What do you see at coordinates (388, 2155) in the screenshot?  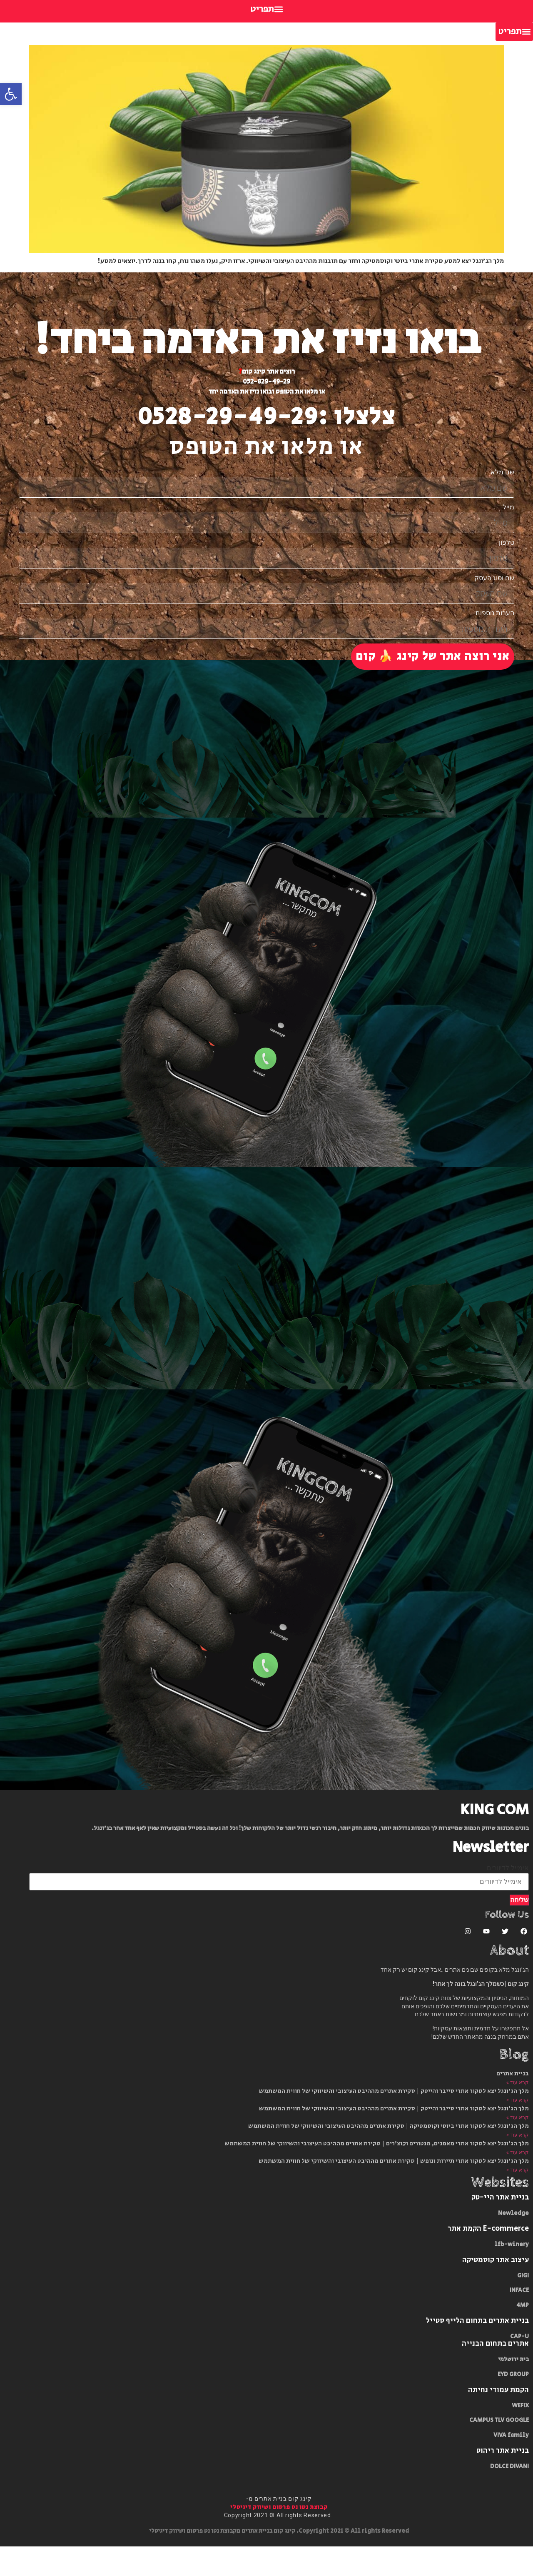 I see `מלך הג'ונגל יצא לסקור אתרי ביוטי וקוסמטיקה​ | סקירת אתרים מההיבט העיצובי והשיווקי של חווית המשתמש​` at bounding box center [388, 2155].